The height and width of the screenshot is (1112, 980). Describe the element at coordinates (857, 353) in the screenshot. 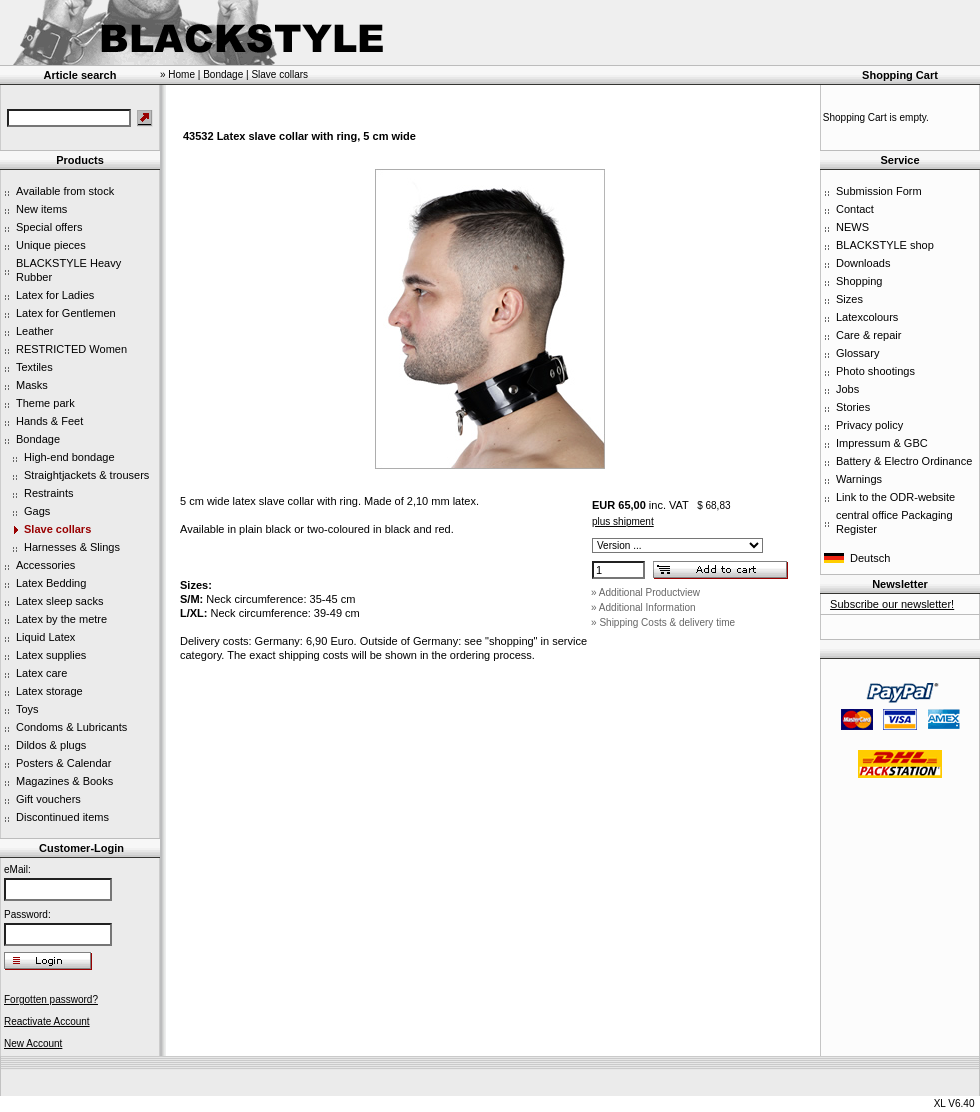

I see `Glossary` at that location.